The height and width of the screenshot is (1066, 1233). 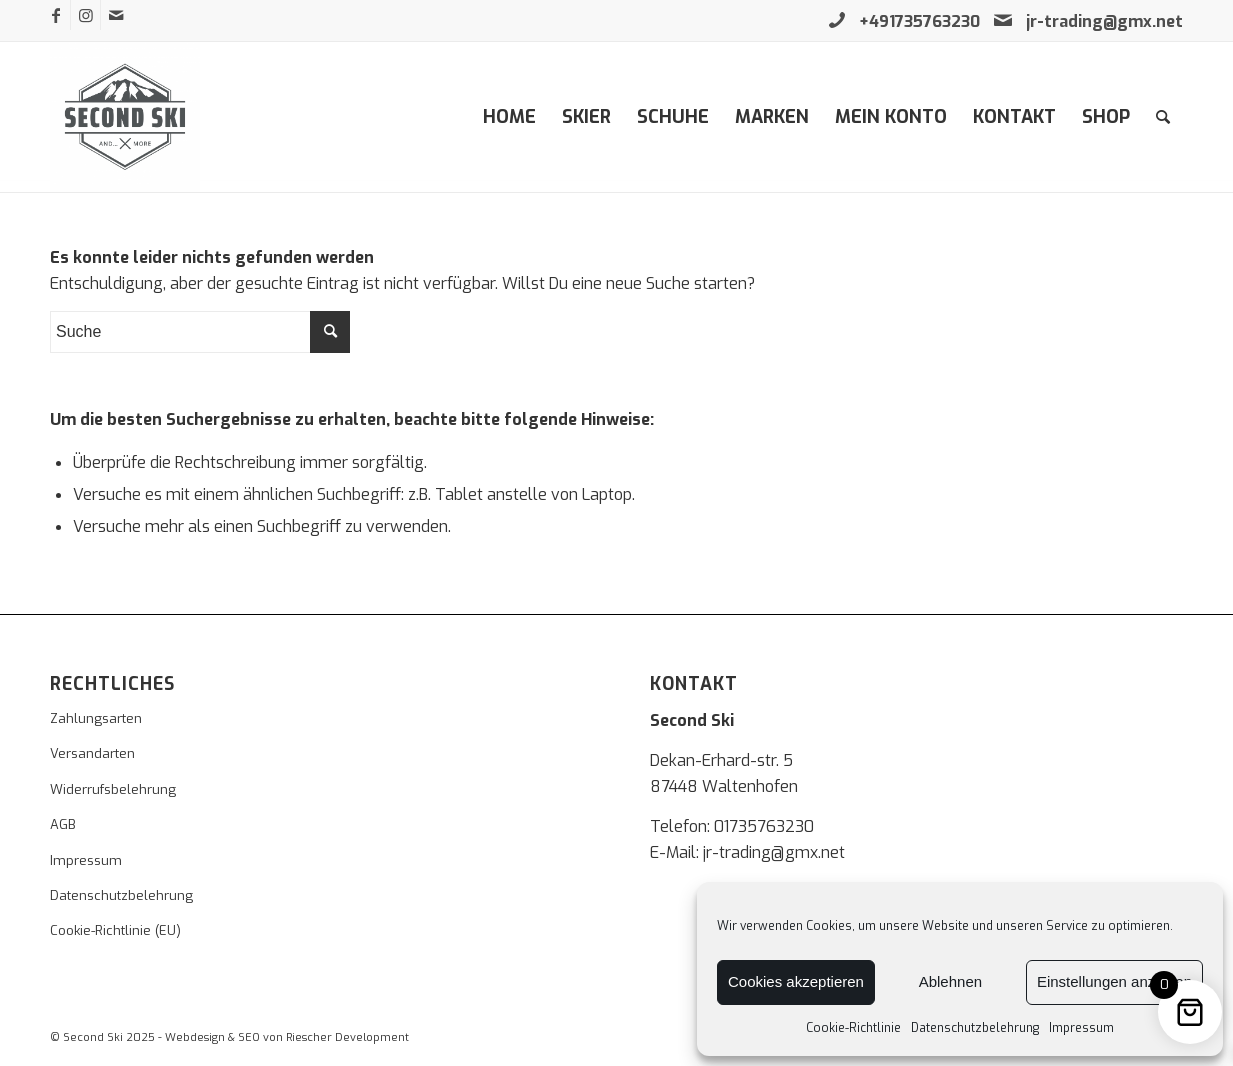 What do you see at coordinates (853, 1028) in the screenshot?
I see `Cookie-Richtlinie` at bounding box center [853, 1028].